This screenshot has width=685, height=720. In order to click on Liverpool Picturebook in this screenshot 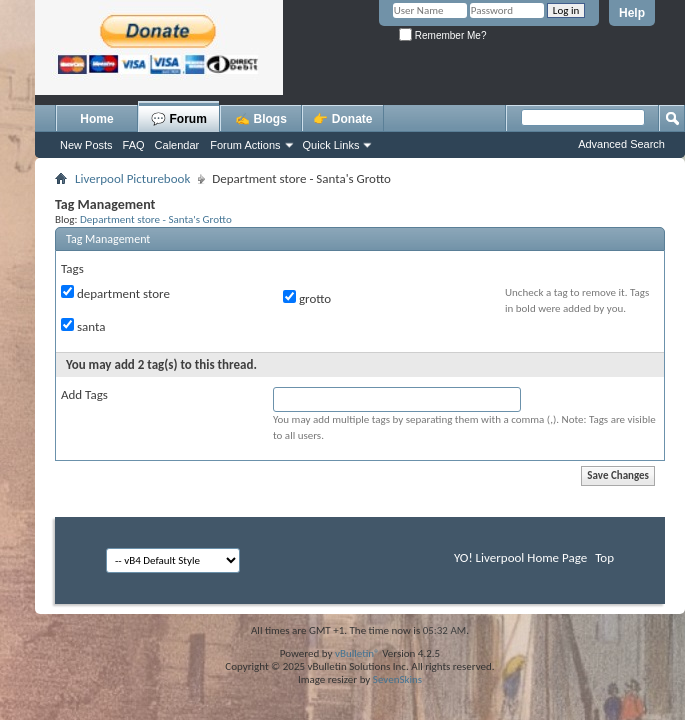, I will do `click(132, 178)`.